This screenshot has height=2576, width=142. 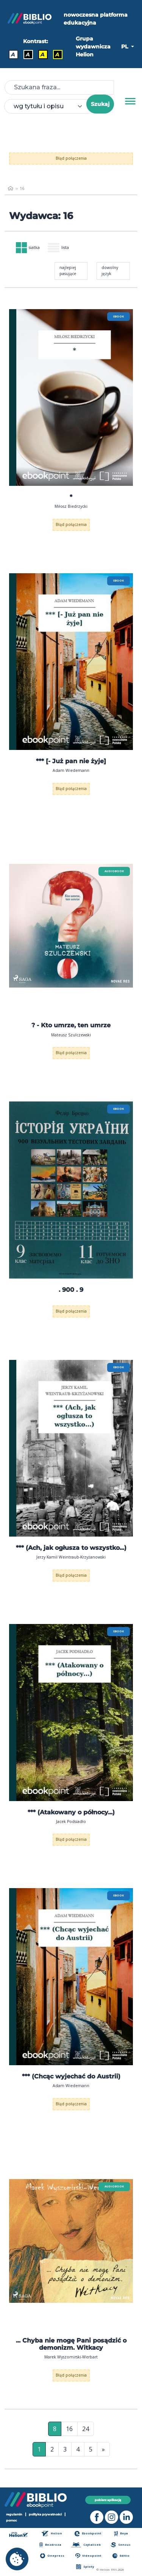 I want to click on A [Kontrast - Czarny tekst na żółtym tle], so click(x=43, y=54).